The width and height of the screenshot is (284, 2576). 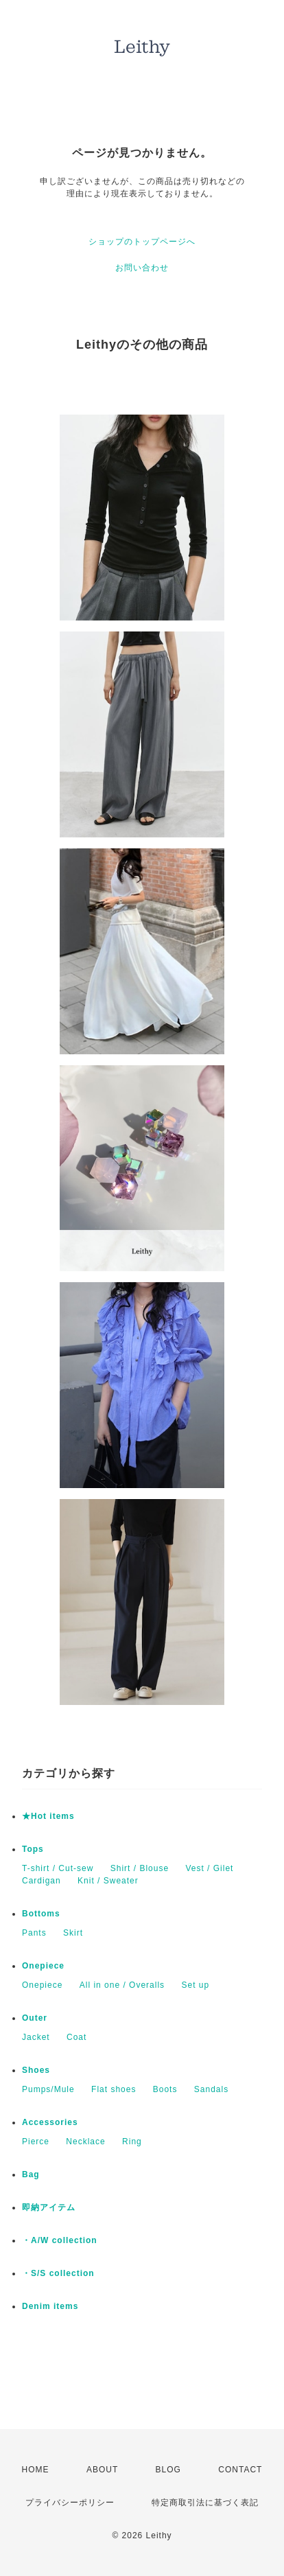 I want to click on Vest / Gilet, so click(x=209, y=1868).